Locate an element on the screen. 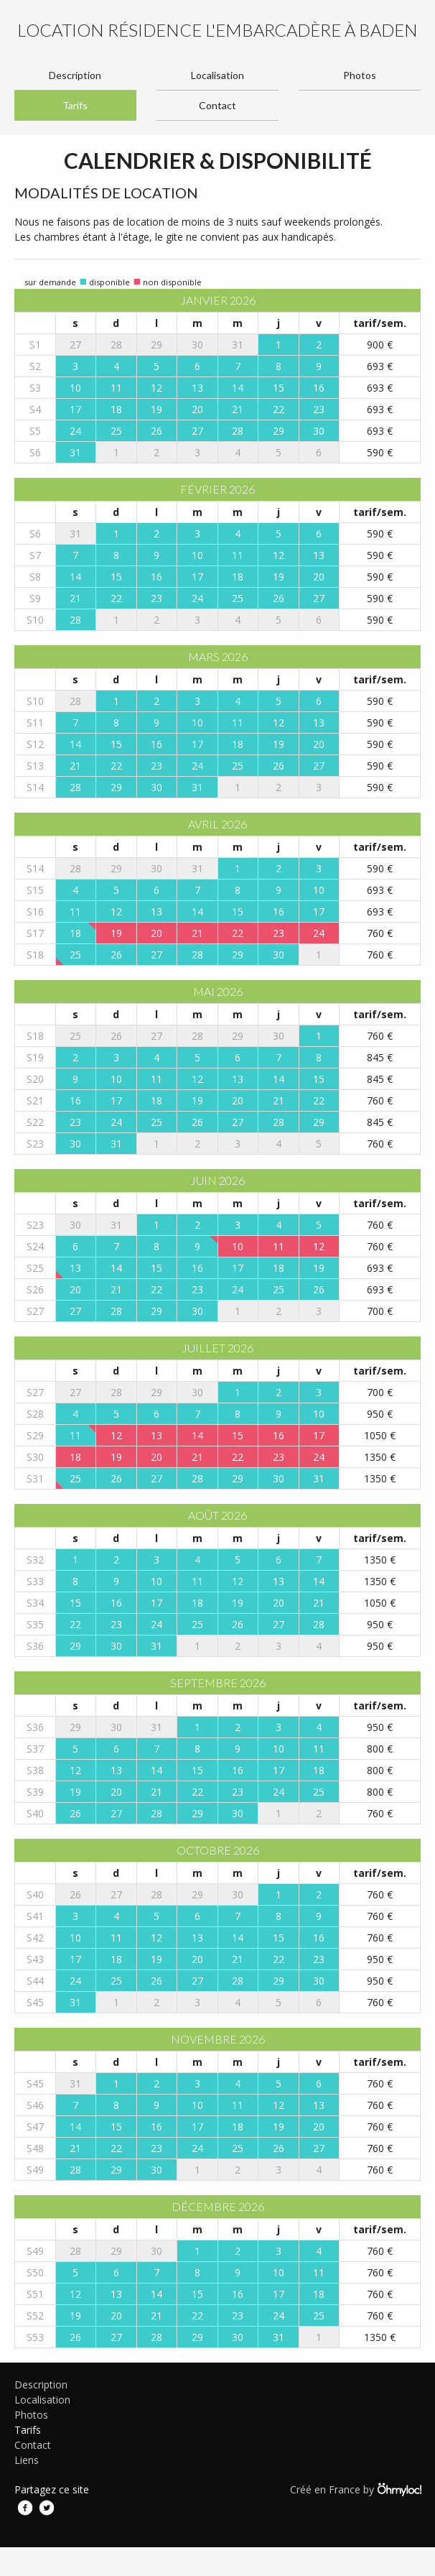  16 is located at coordinates (318, 387).